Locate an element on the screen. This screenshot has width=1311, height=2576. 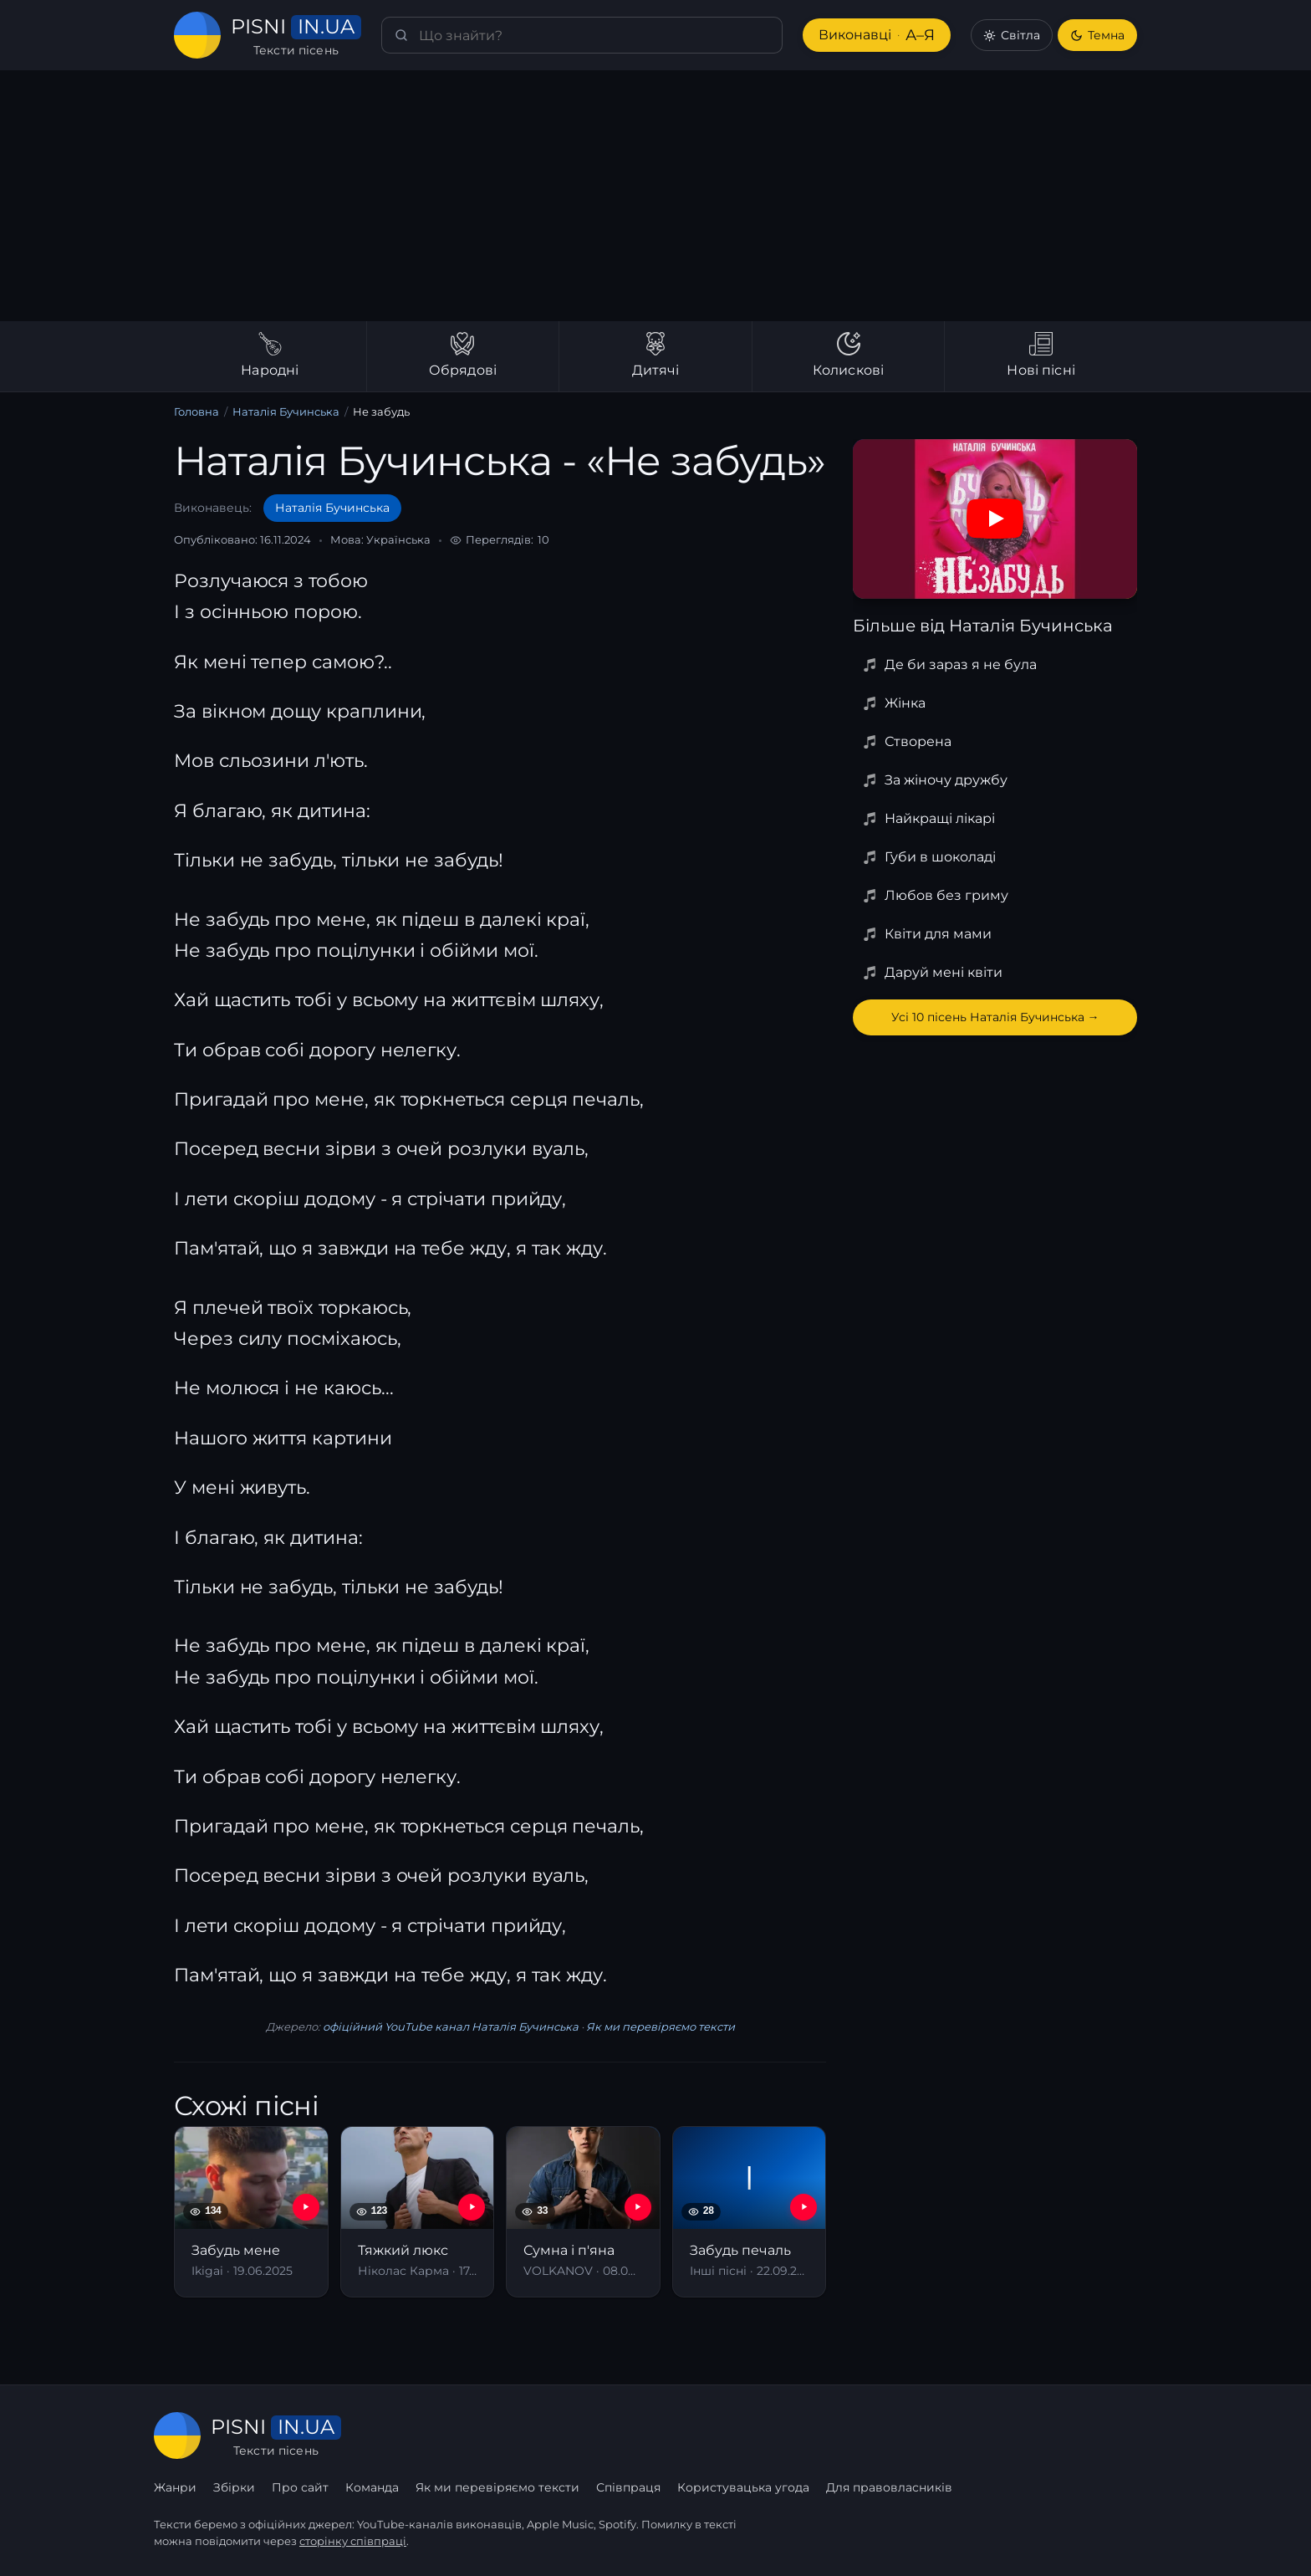
Жанри is located at coordinates (175, 2487).